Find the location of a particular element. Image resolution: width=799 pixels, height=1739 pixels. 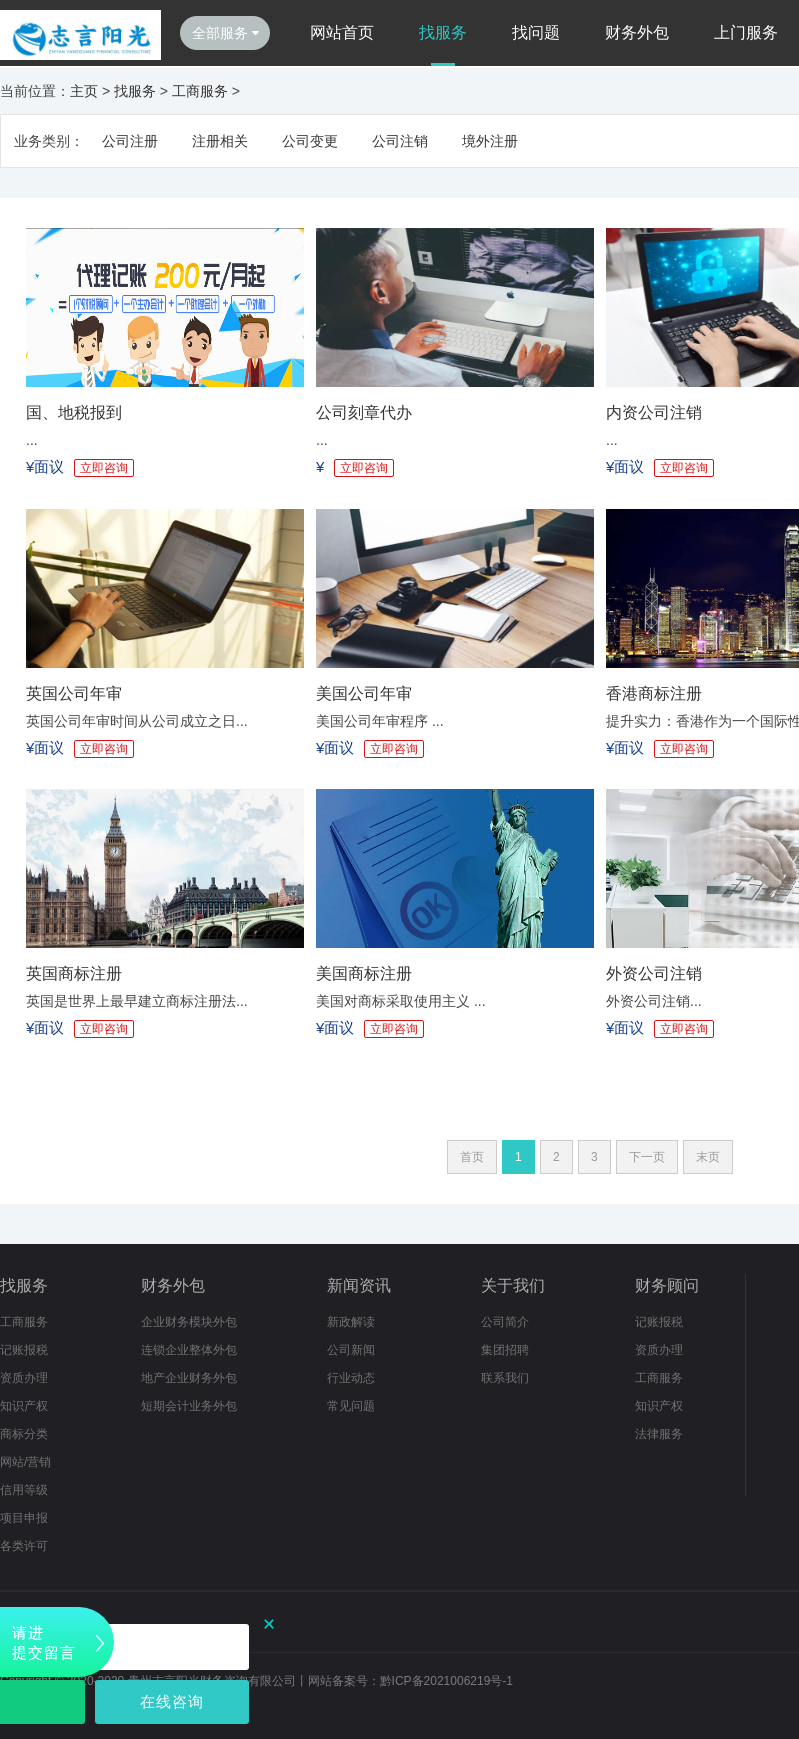

项目申报 is located at coordinates (24, 1518).